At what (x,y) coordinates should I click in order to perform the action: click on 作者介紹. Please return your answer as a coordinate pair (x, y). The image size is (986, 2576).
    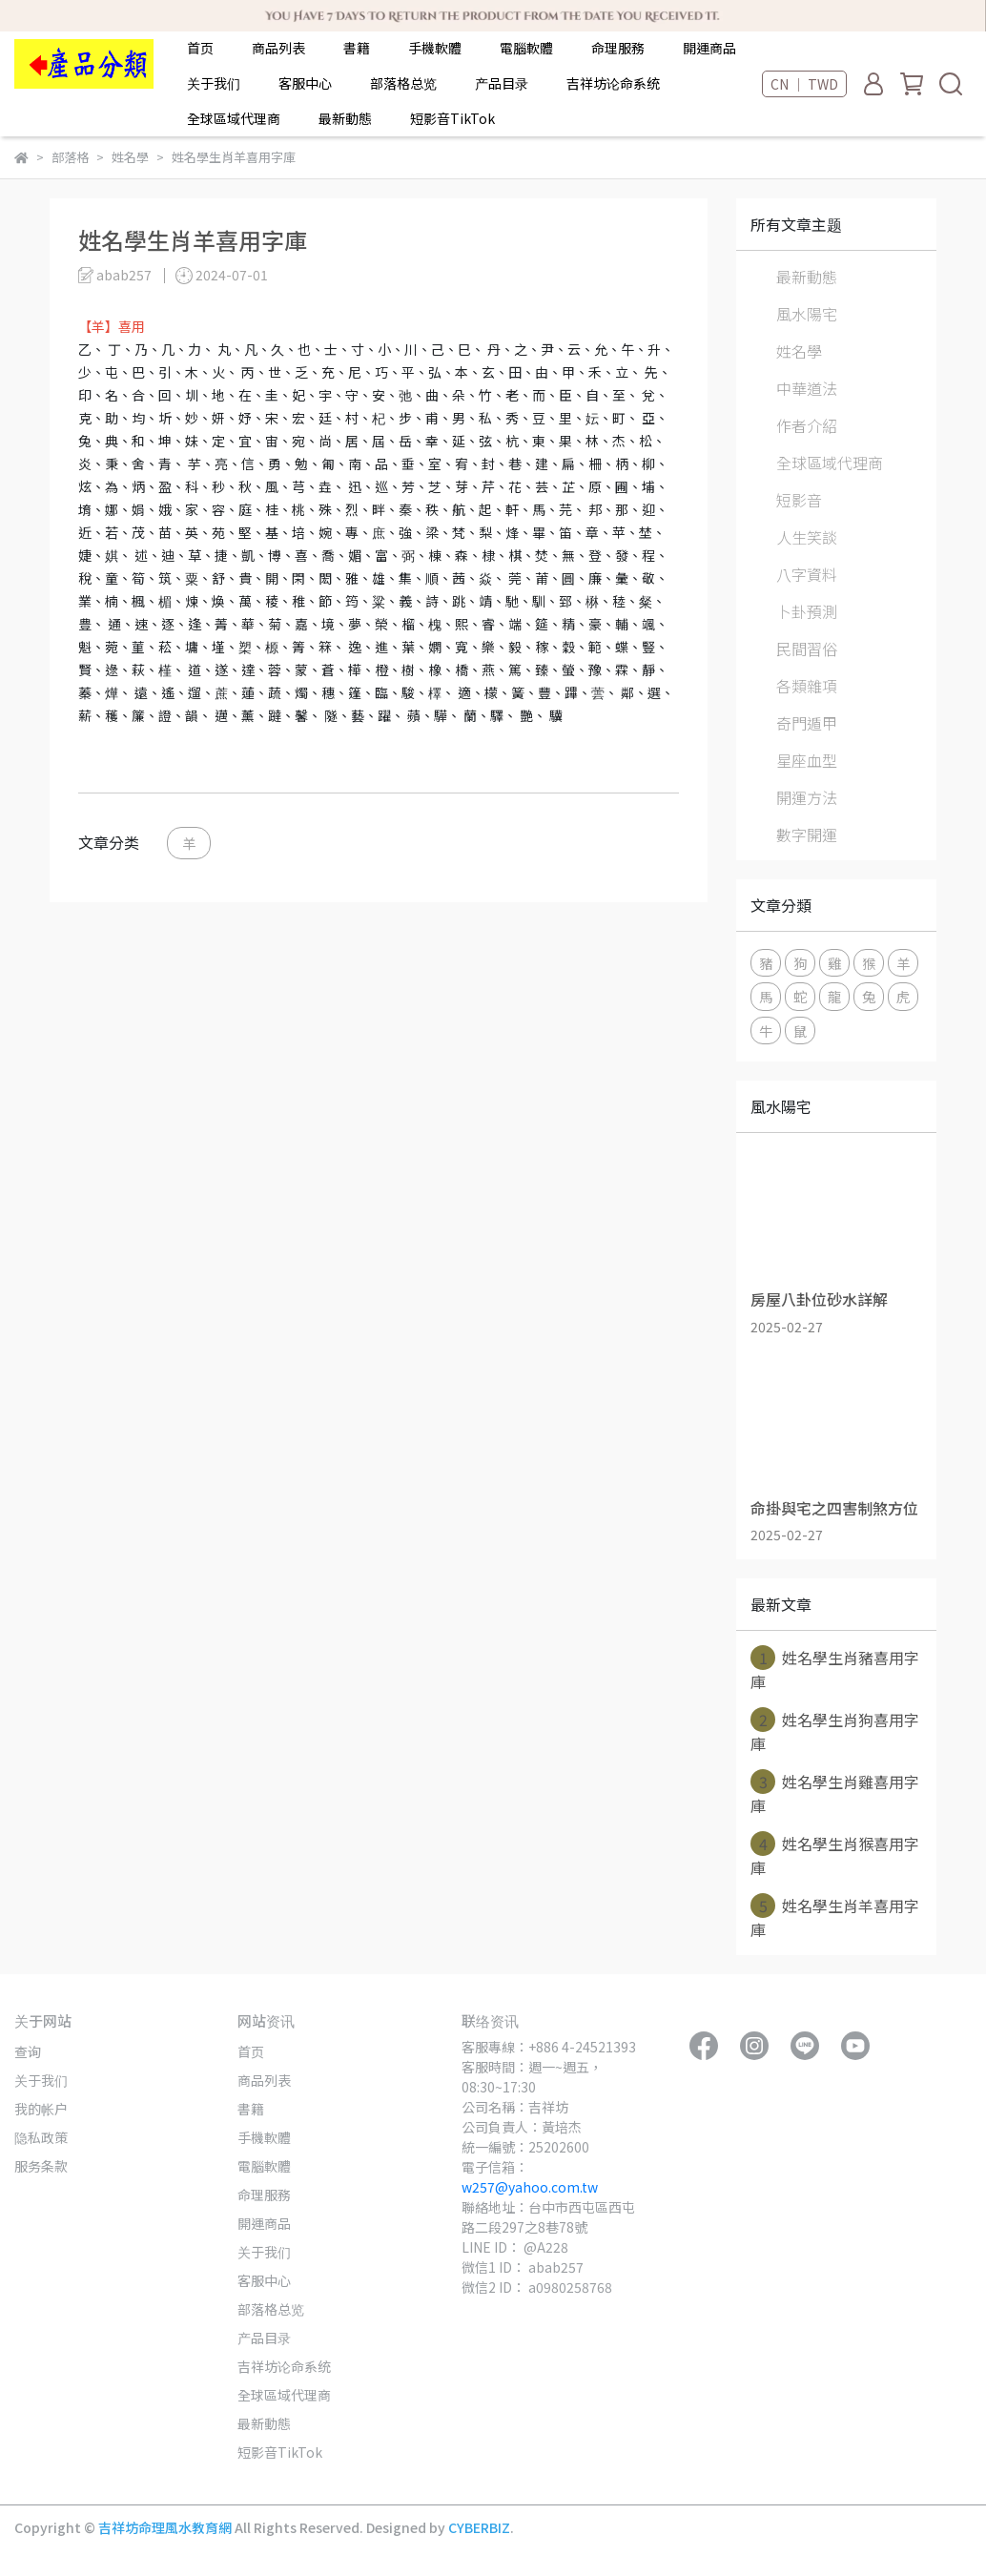
    Looking at the image, I should click on (806, 425).